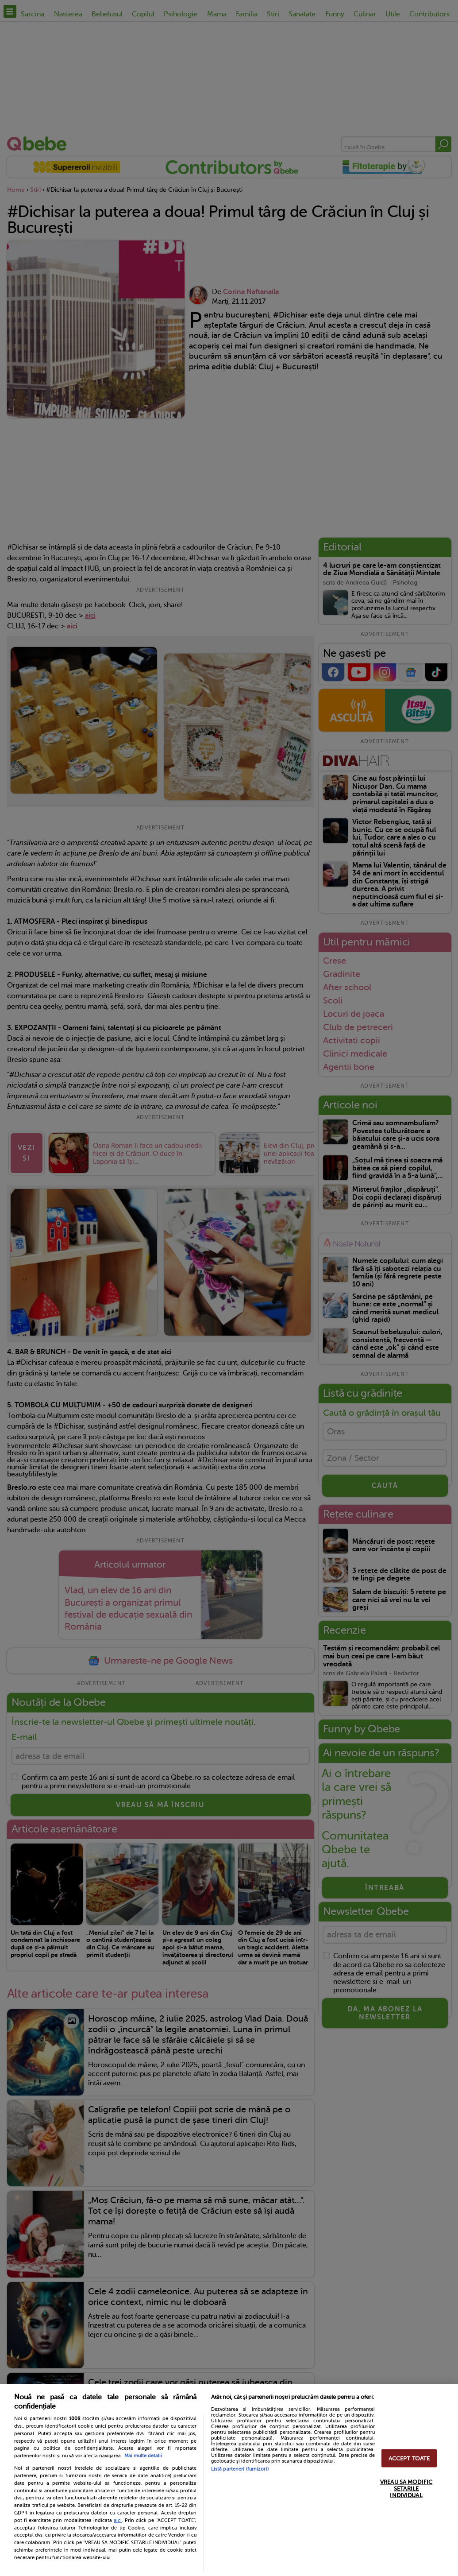  What do you see at coordinates (240, 2469) in the screenshot?
I see `Listă parteneri (furnizori)` at bounding box center [240, 2469].